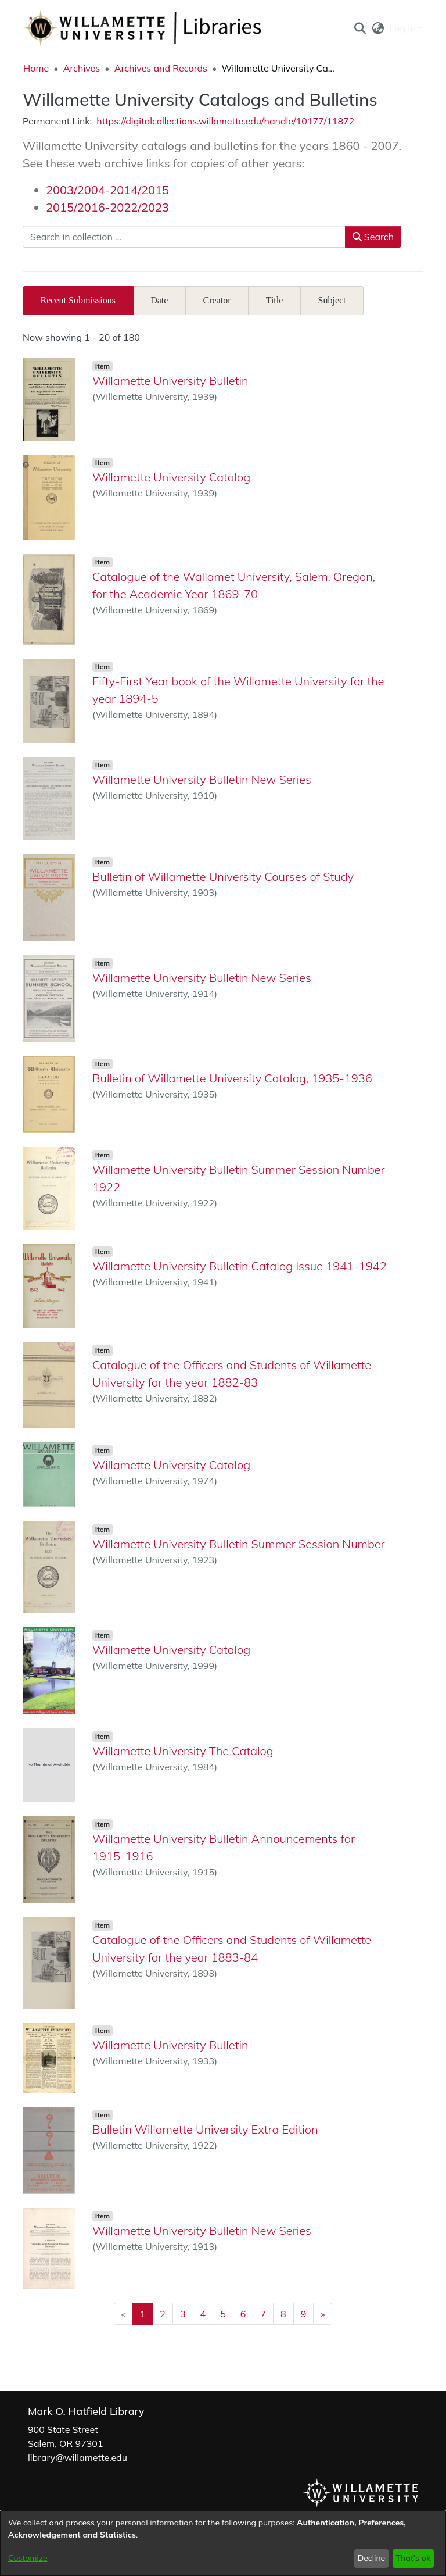  What do you see at coordinates (225, 121) in the screenshot?
I see `https://digitalcollections.willamette.edu/handle/10177/11872 [link]` at bounding box center [225, 121].